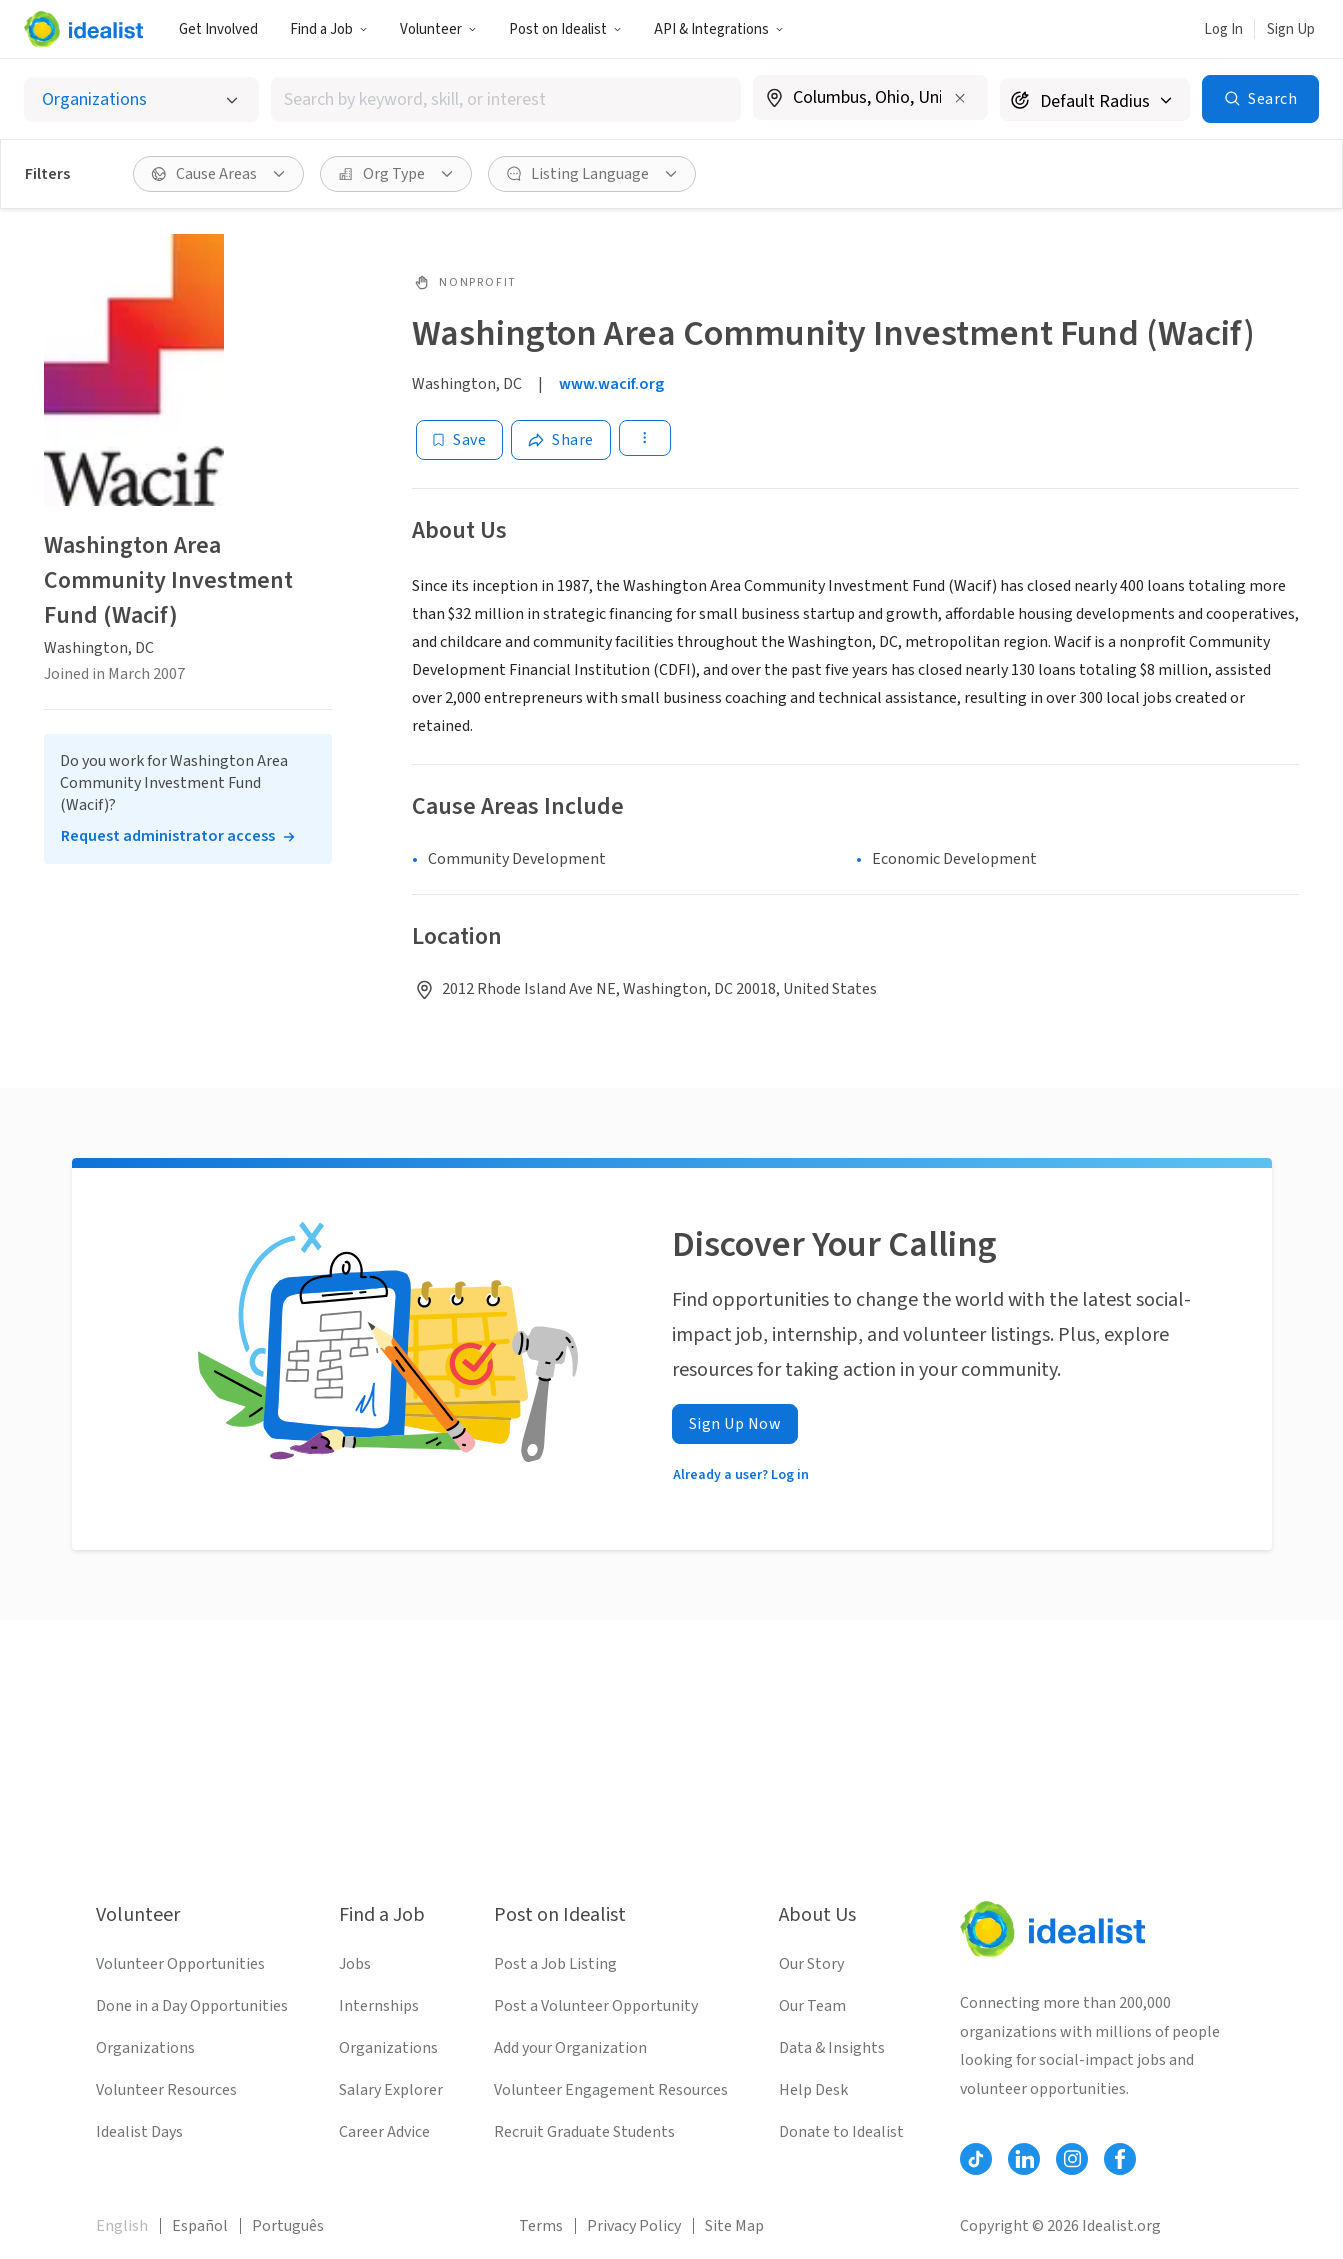  I want to click on [Select listing type], so click(141, 99).